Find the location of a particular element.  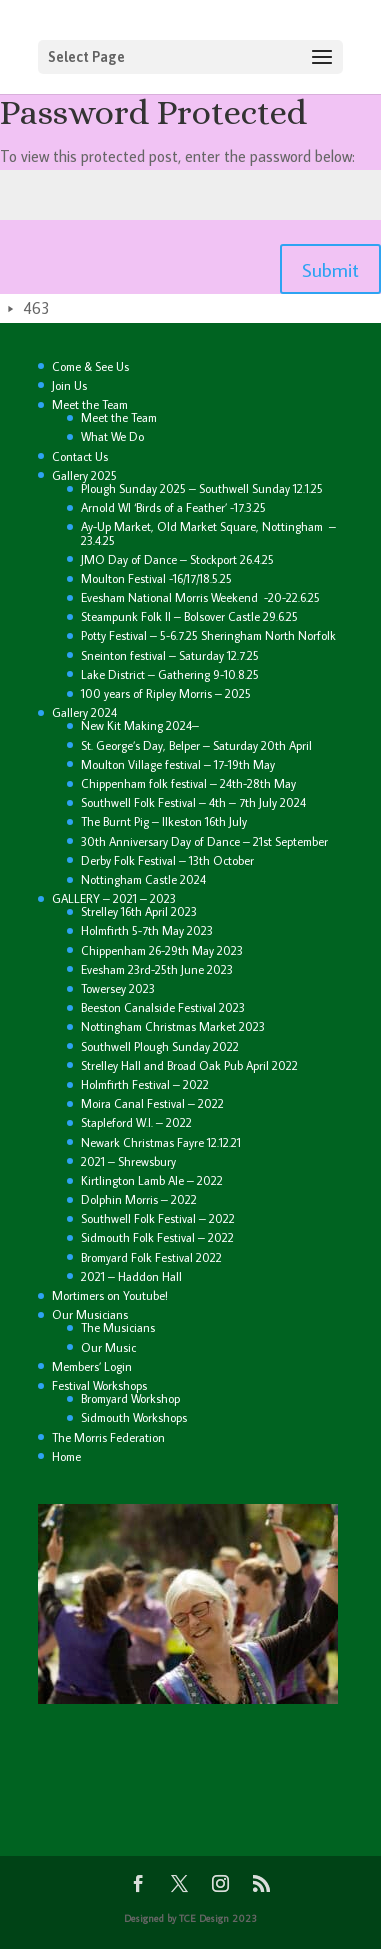

Moira Canal Festival – 2022 is located at coordinates (152, 1103).